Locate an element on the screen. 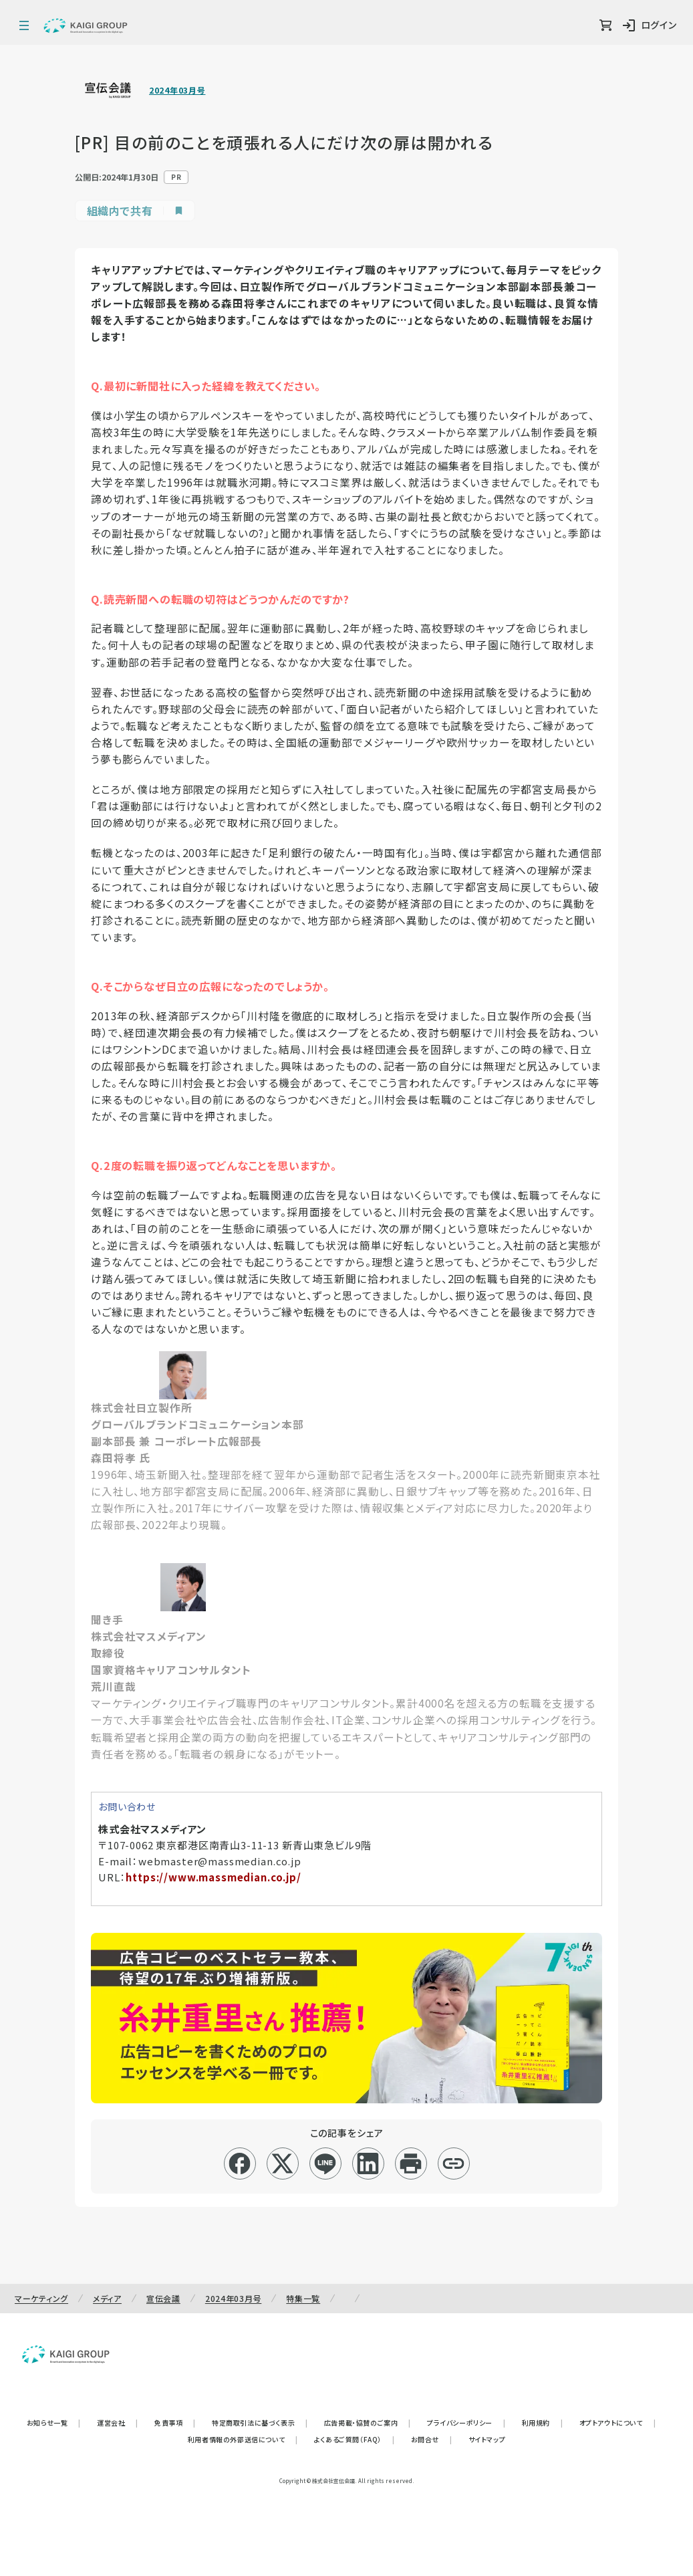 Image resolution: width=693 pixels, height=2576 pixels. メディア is located at coordinates (107, 2298).